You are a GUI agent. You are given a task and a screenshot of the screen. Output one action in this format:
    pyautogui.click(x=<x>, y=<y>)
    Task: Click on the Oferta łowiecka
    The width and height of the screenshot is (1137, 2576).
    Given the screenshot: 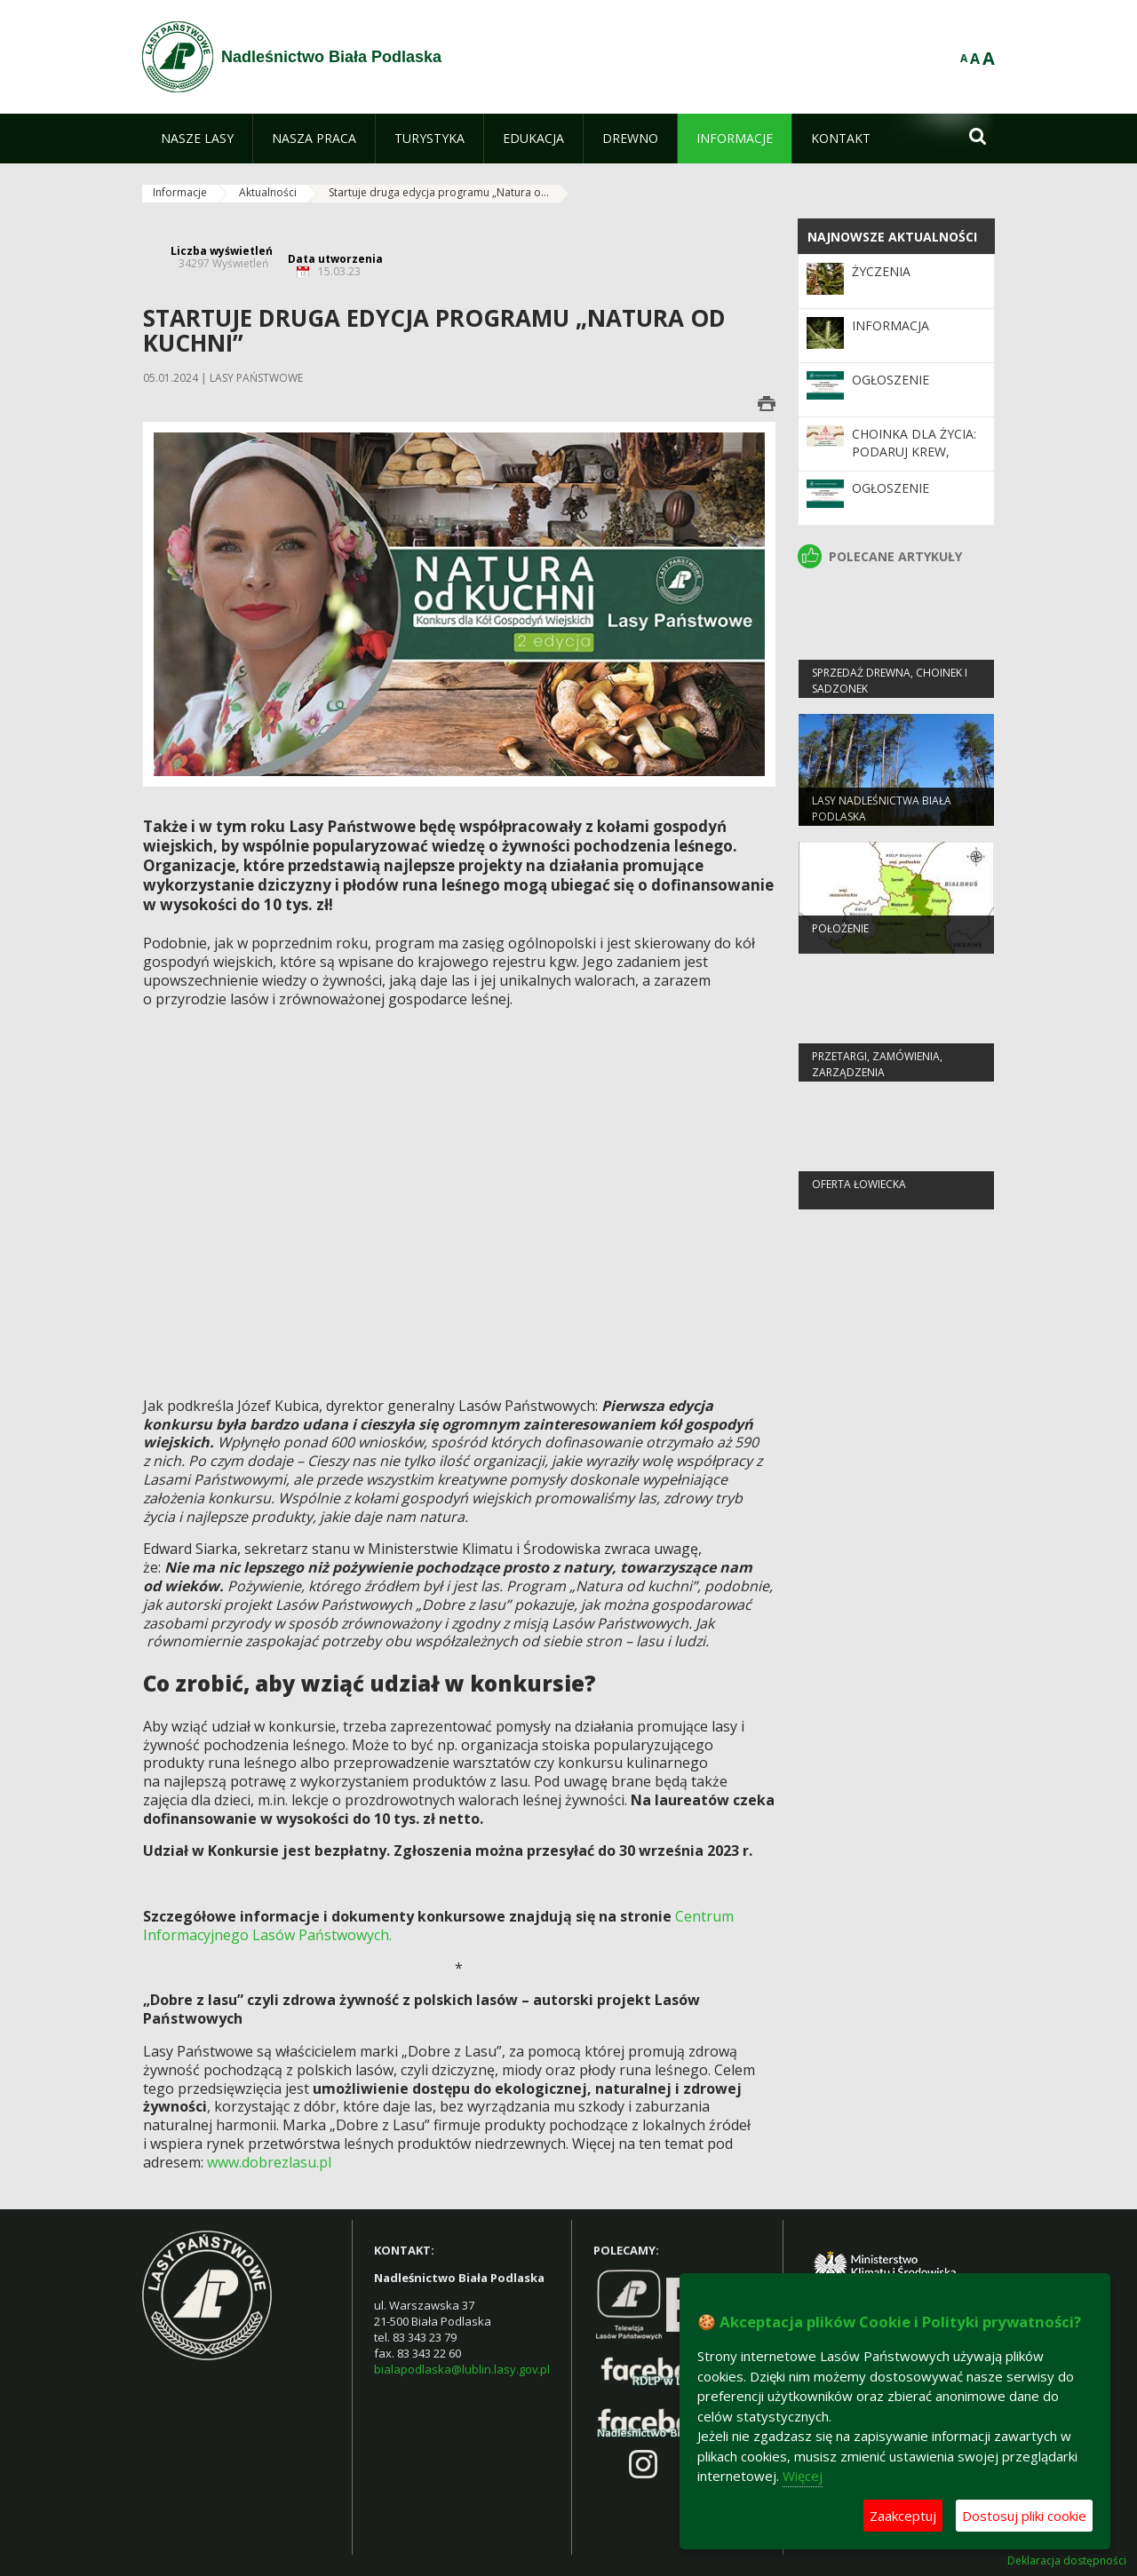 What is the action you would take?
    pyautogui.click(x=859, y=1198)
    